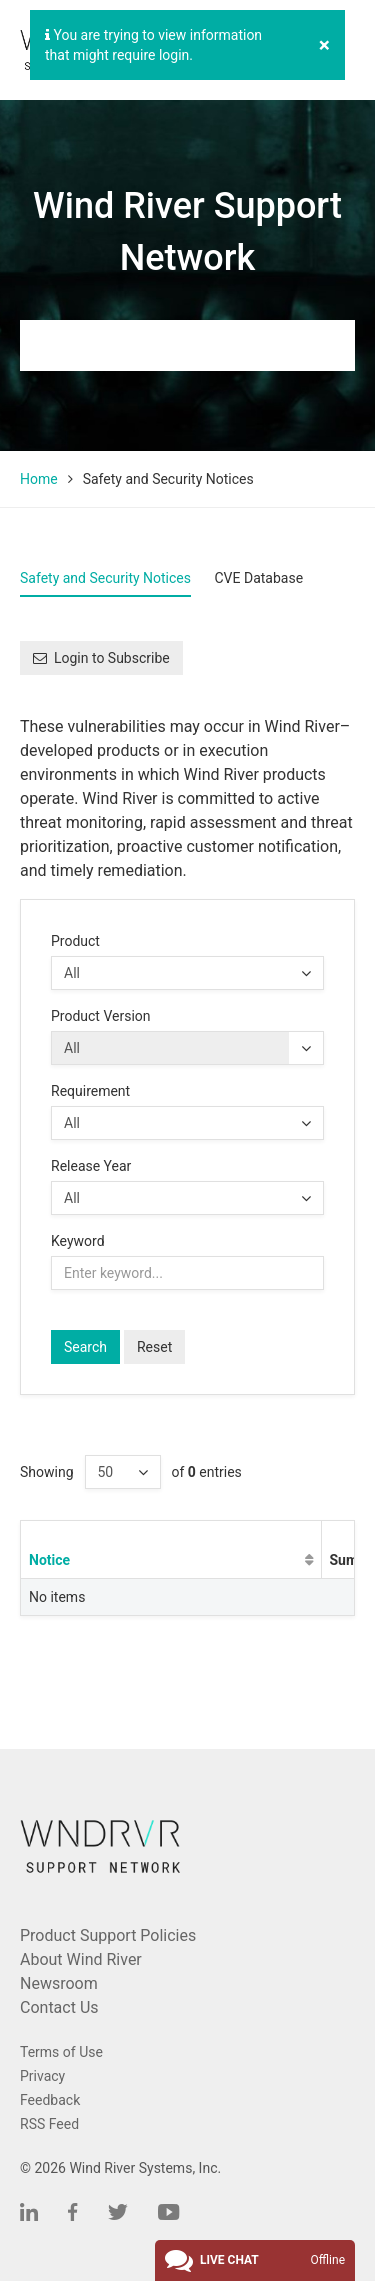  Describe the element at coordinates (105, 578) in the screenshot. I see `Safety and Security Notices` at that location.